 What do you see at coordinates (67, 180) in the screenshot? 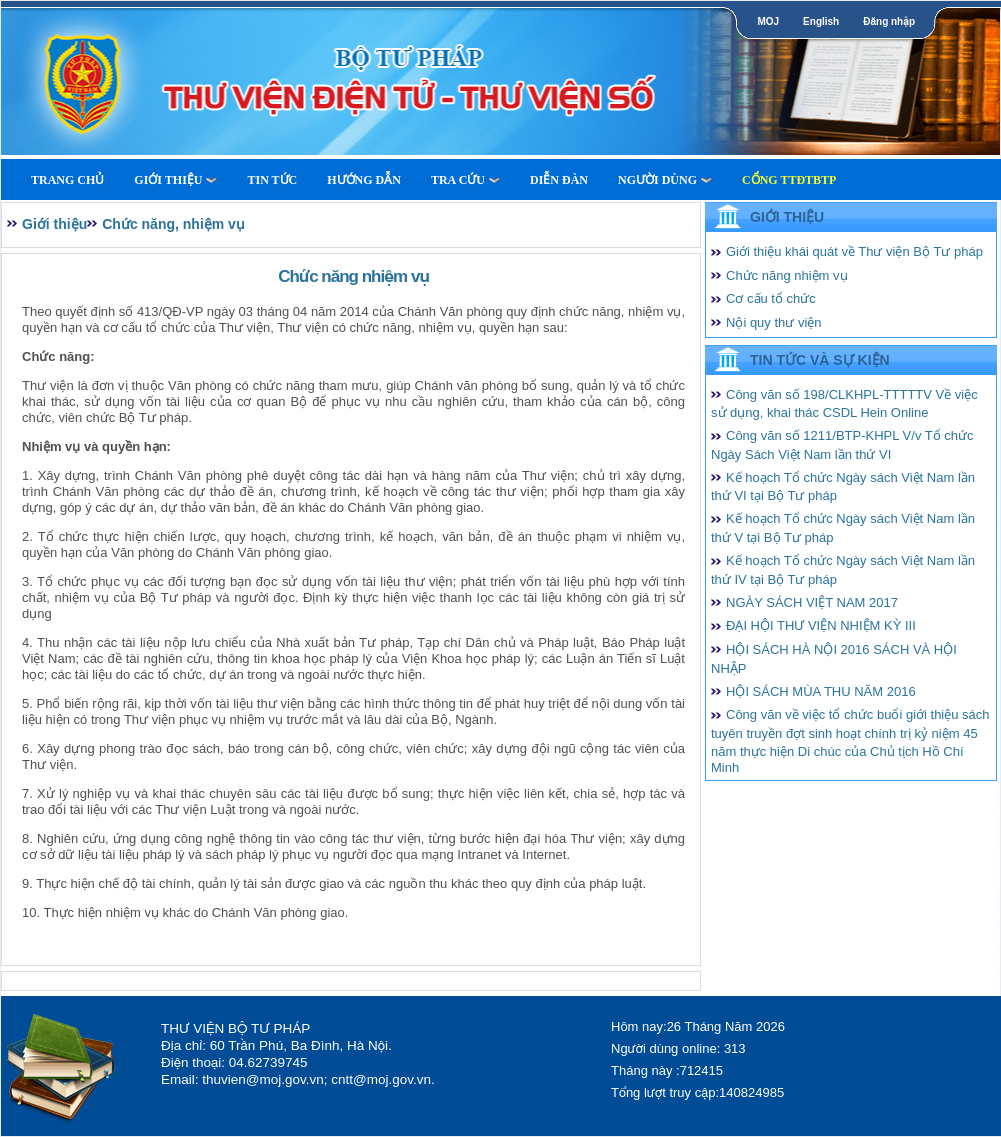
I see `Trang Chủ` at bounding box center [67, 180].